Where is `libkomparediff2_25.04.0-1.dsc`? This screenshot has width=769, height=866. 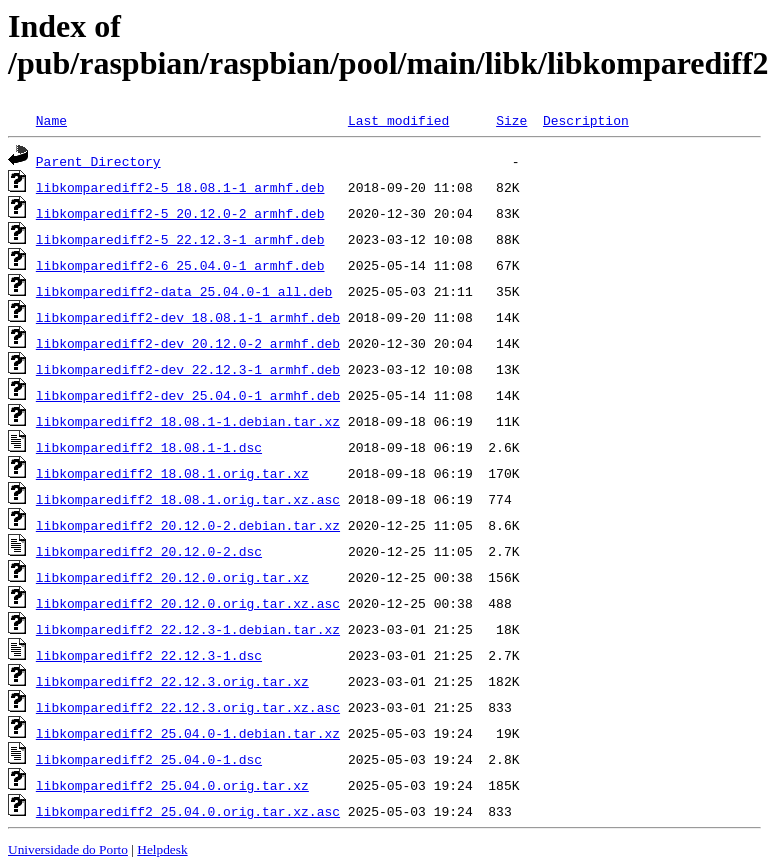 libkomparediff2_25.04.0-1.dsc is located at coordinates (149, 759).